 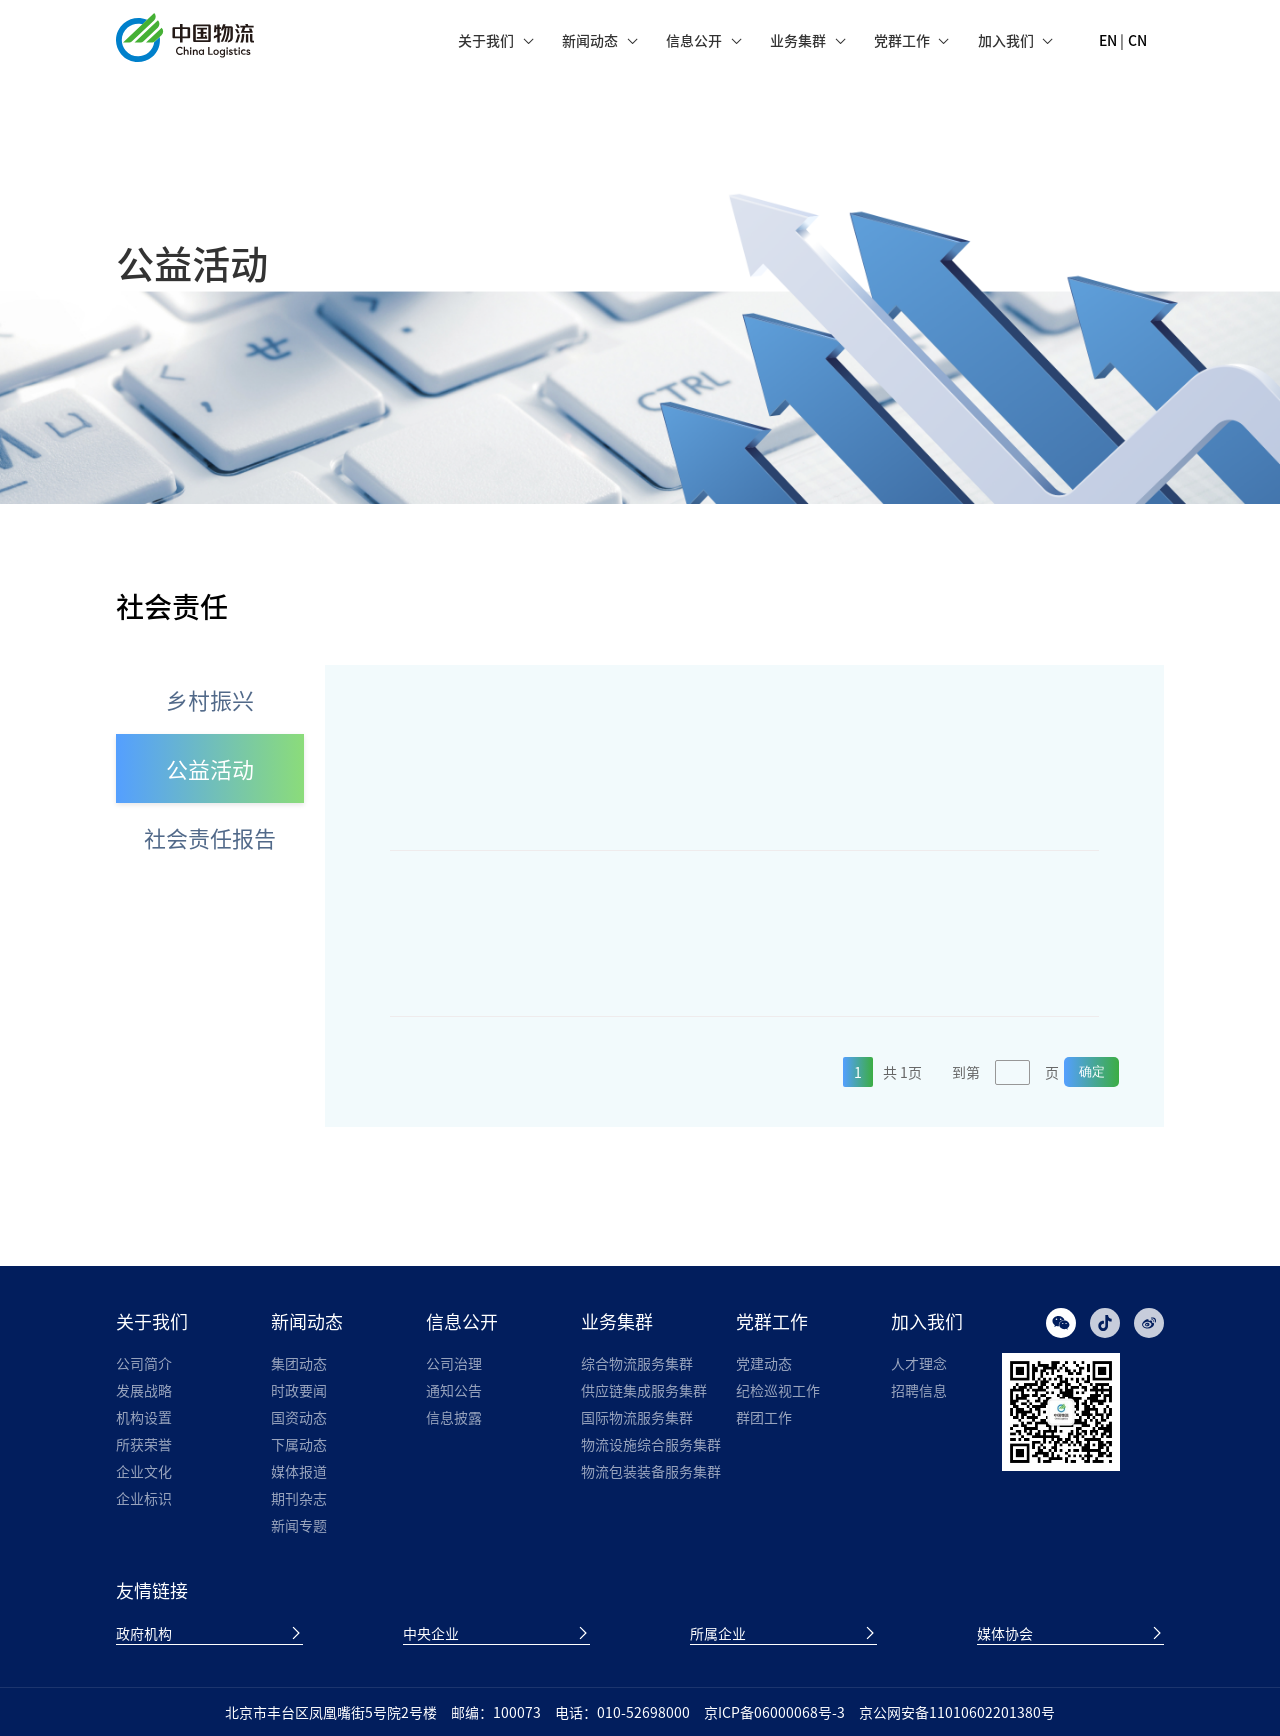 I want to click on 国资动态, so click(x=299, y=1417).